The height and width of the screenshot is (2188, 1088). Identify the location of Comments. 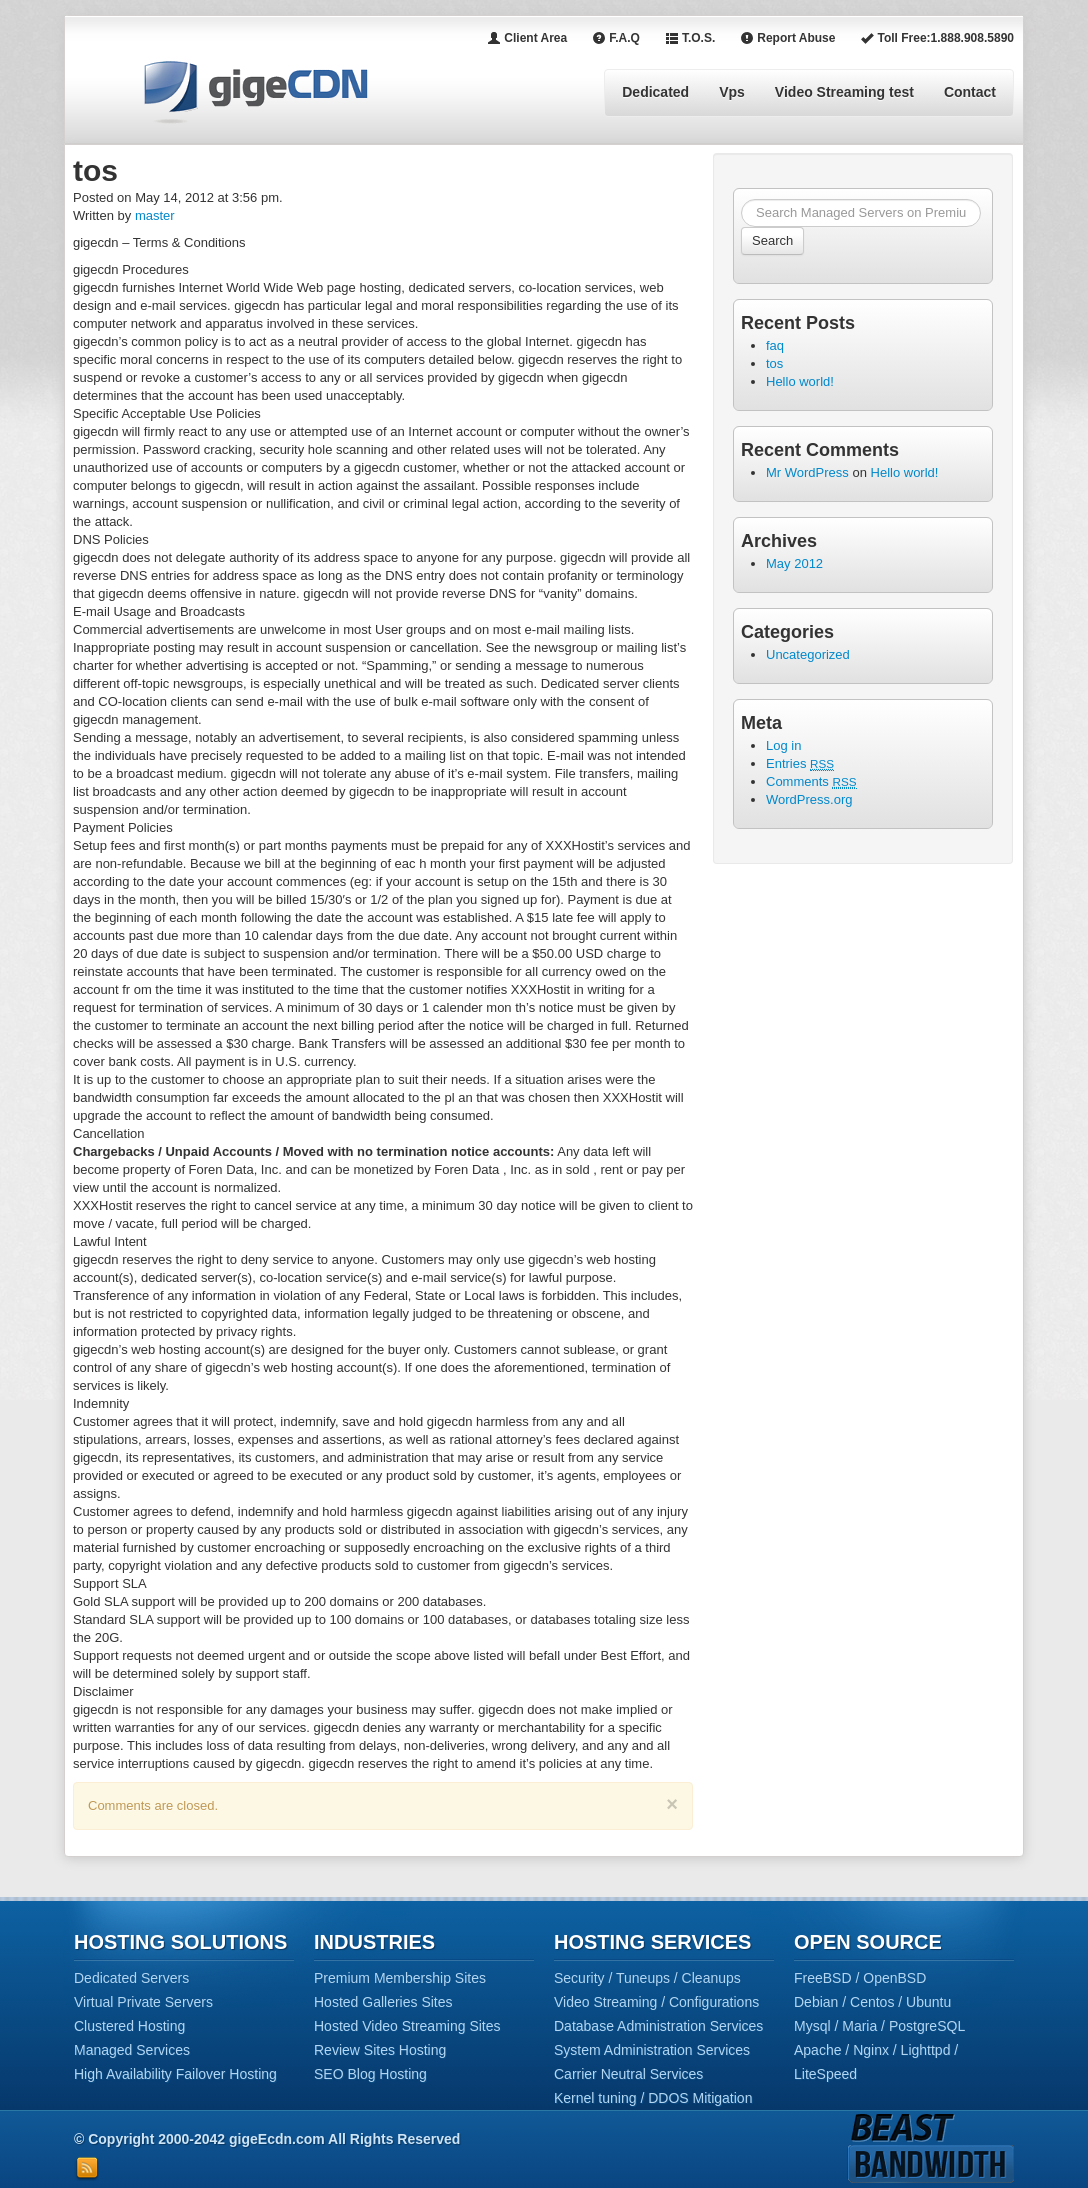
(811, 781).